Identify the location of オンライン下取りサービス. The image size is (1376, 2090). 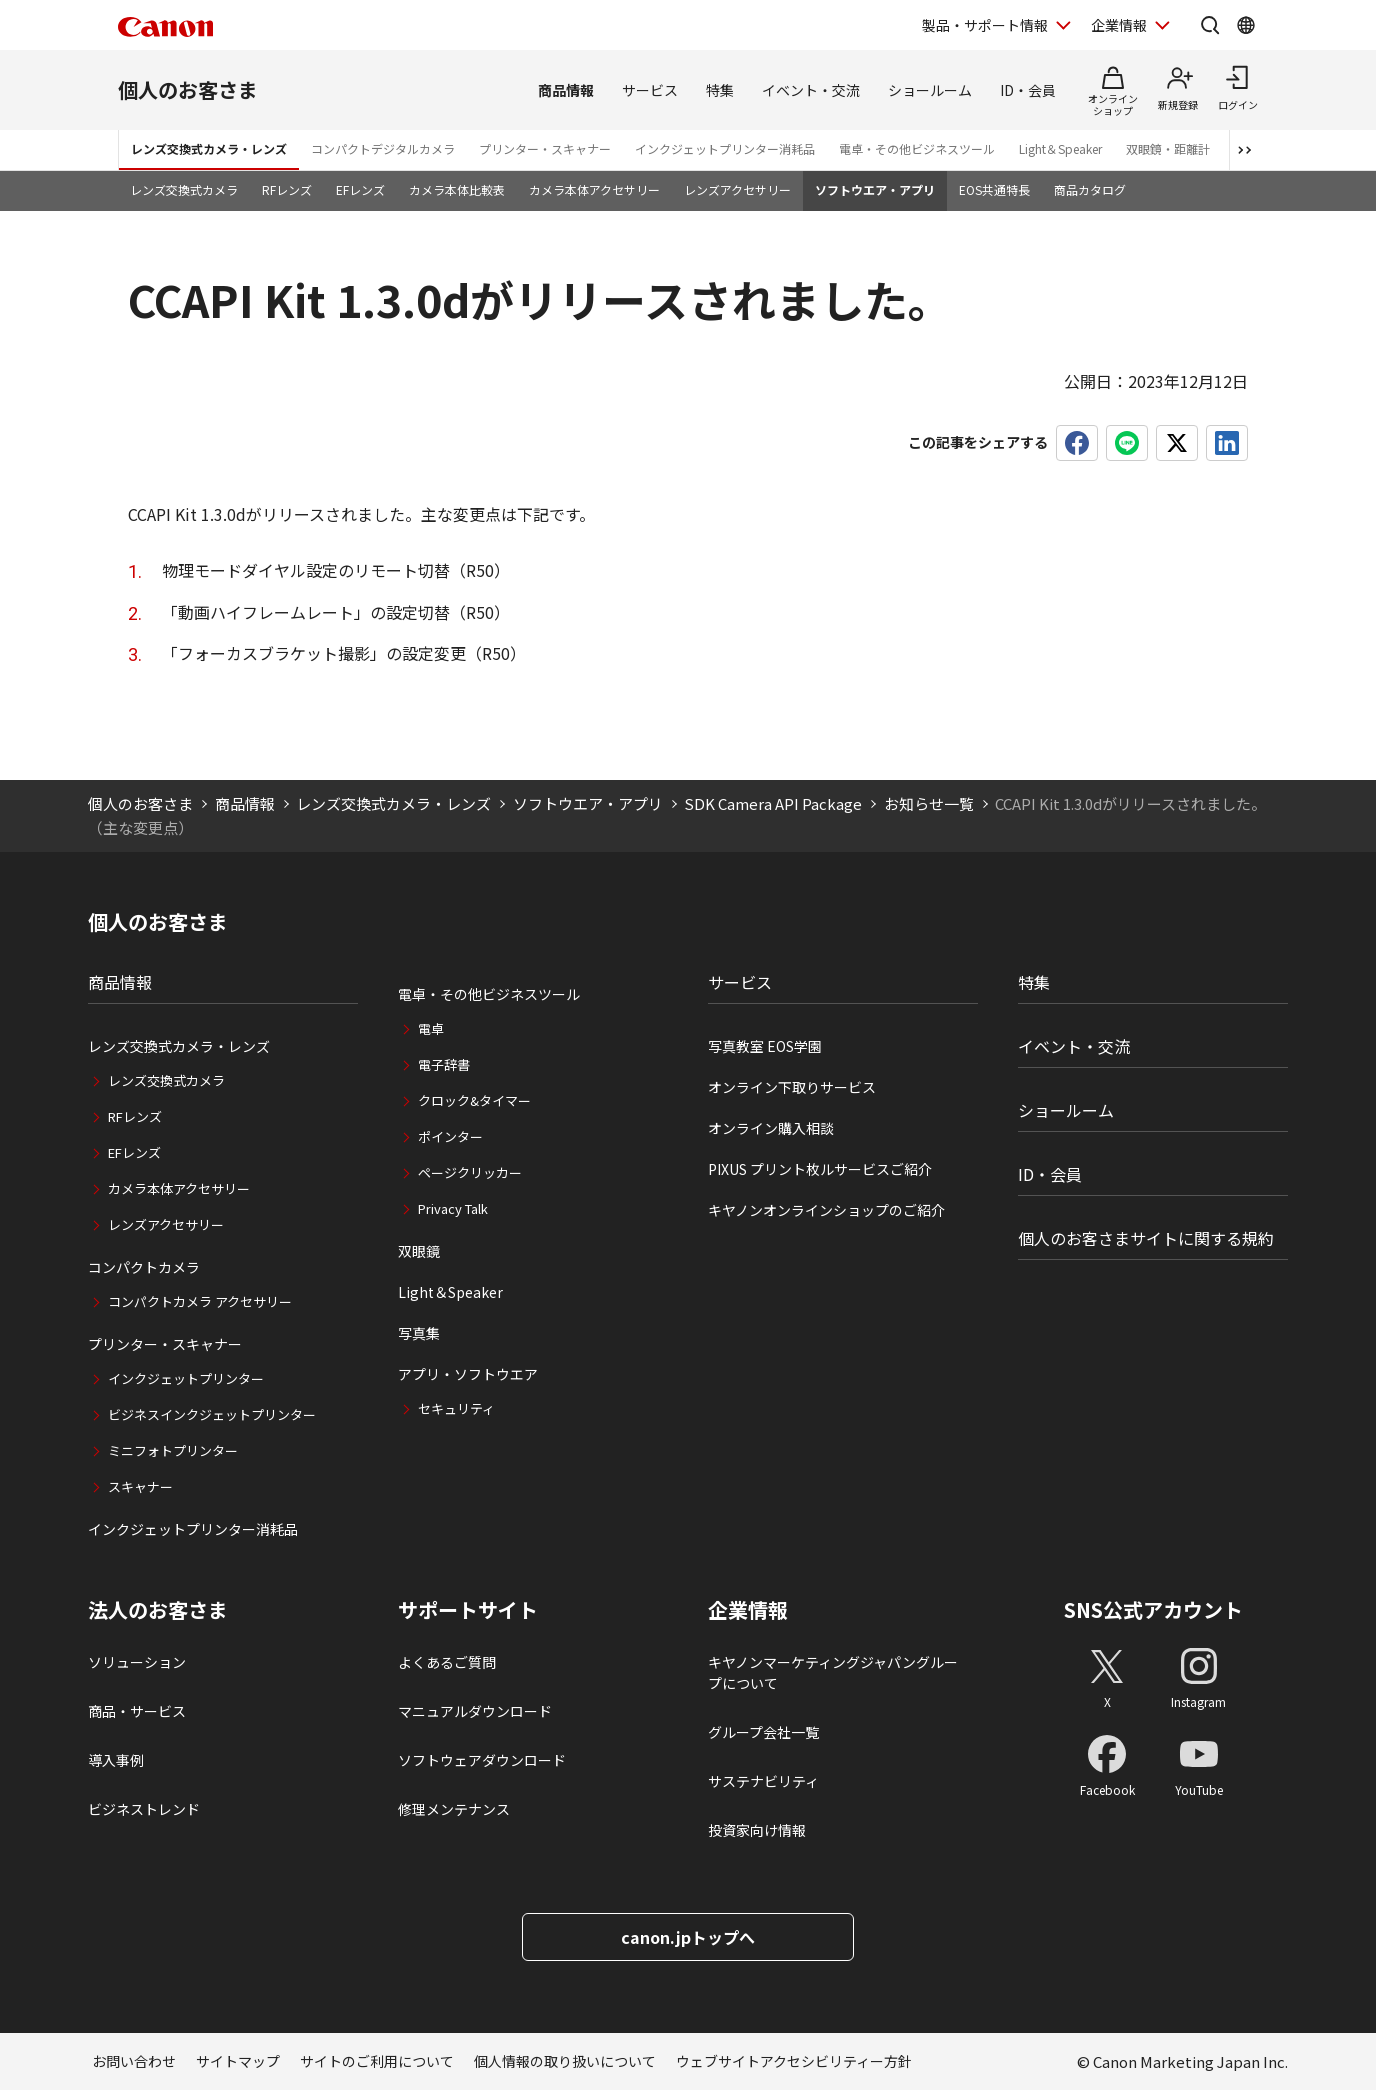
(792, 1087).